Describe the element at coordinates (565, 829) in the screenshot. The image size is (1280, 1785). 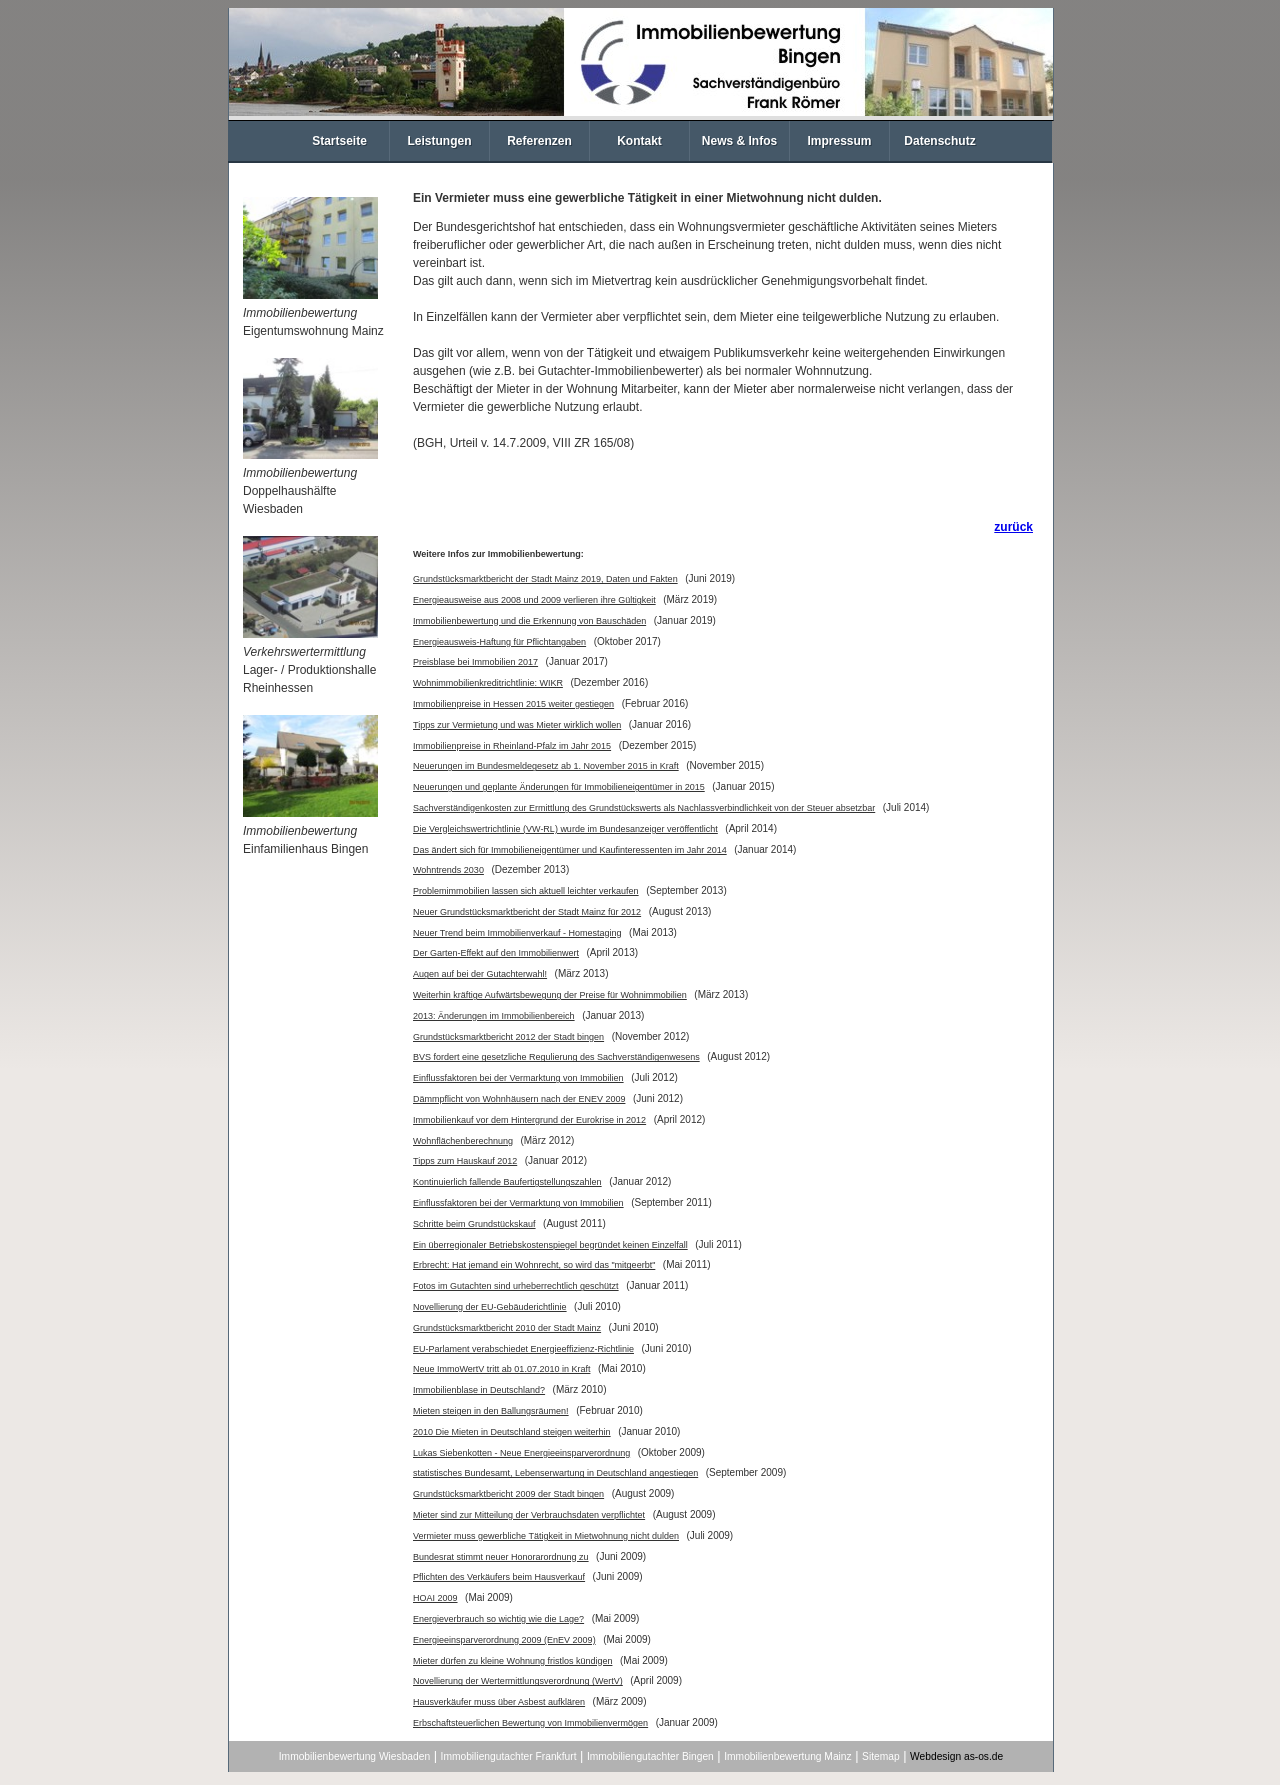
I see `Die Vergleichswertrichtlinie (VW-RL) wurde im Bundesanzeiger veröffentlicht` at that location.